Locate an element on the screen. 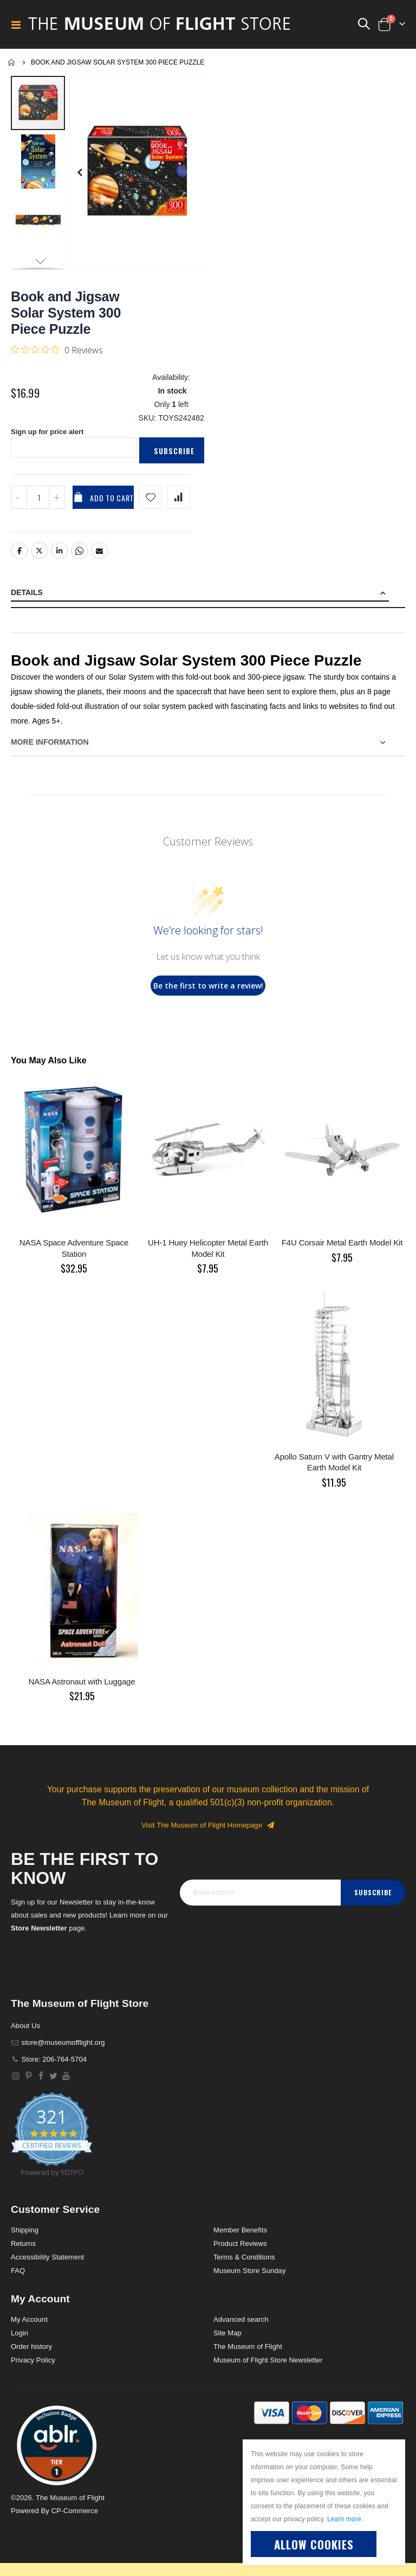 The image size is (416, 2576). My Account is located at coordinates (29, 2329).